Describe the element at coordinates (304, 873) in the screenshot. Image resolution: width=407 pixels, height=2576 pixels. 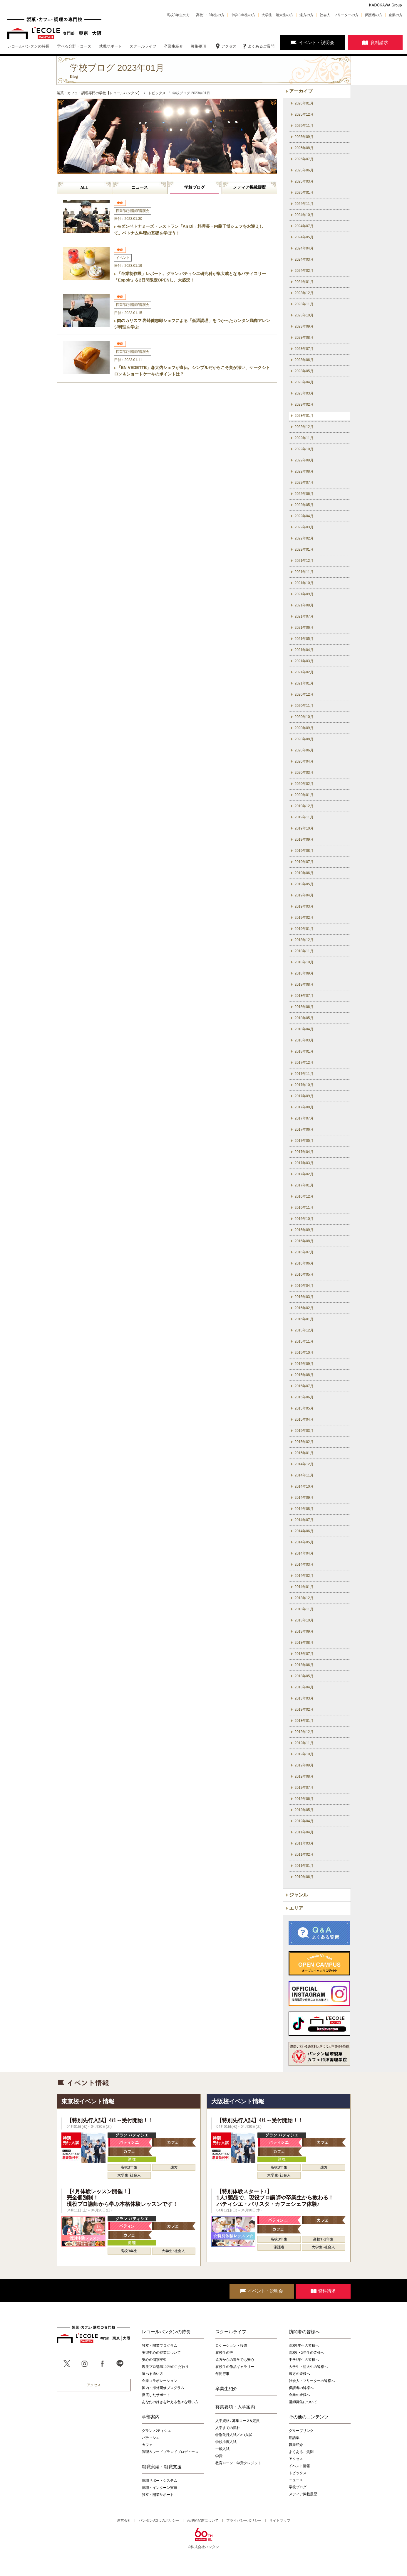
I see `2019年06月` at that location.